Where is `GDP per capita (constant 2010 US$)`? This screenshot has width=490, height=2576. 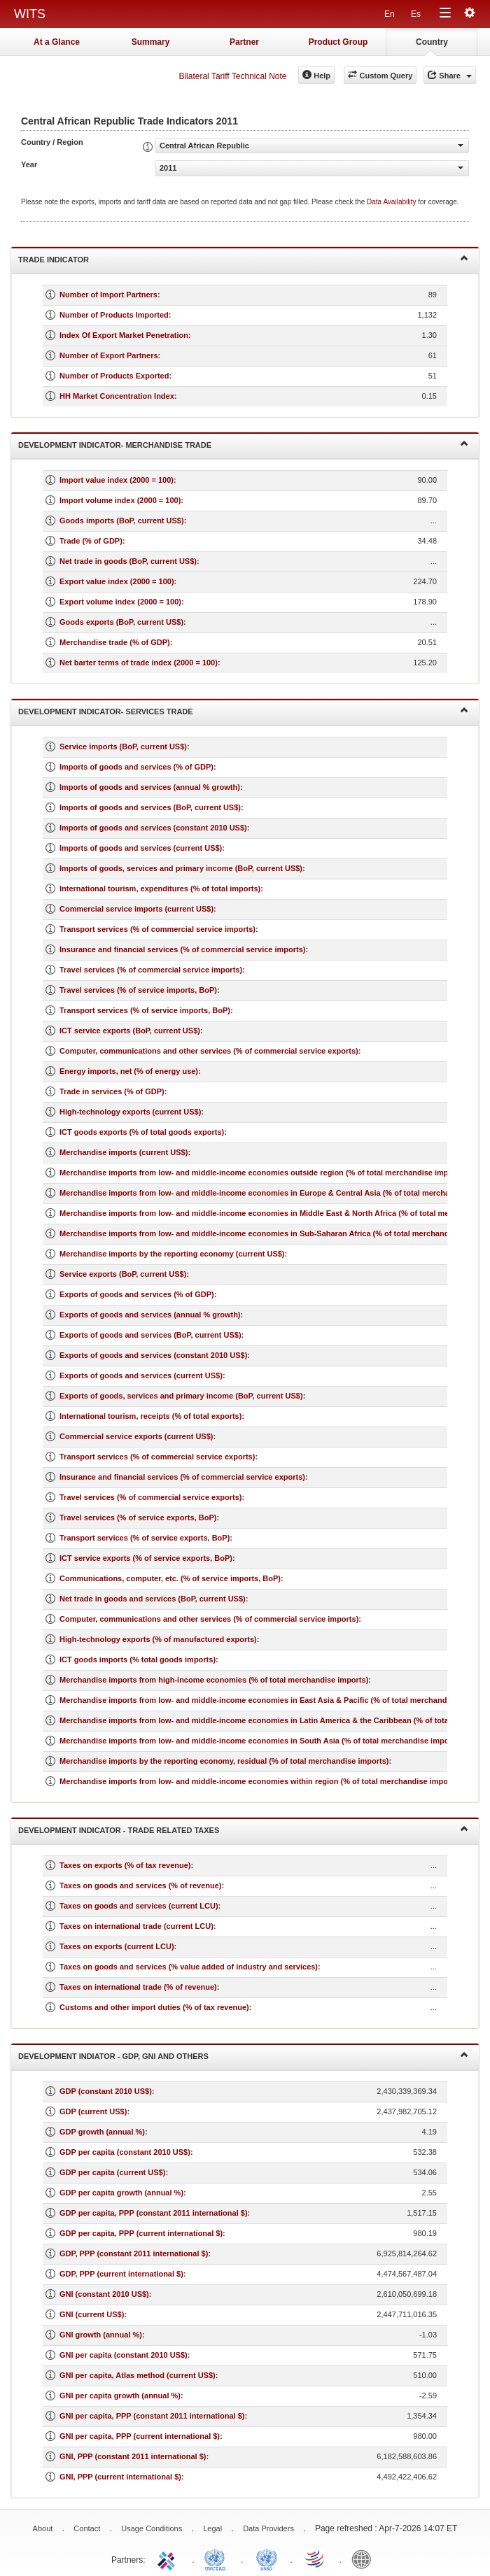
GDP per capita (constant 2010 US$) is located at coordinates (124, 2152).